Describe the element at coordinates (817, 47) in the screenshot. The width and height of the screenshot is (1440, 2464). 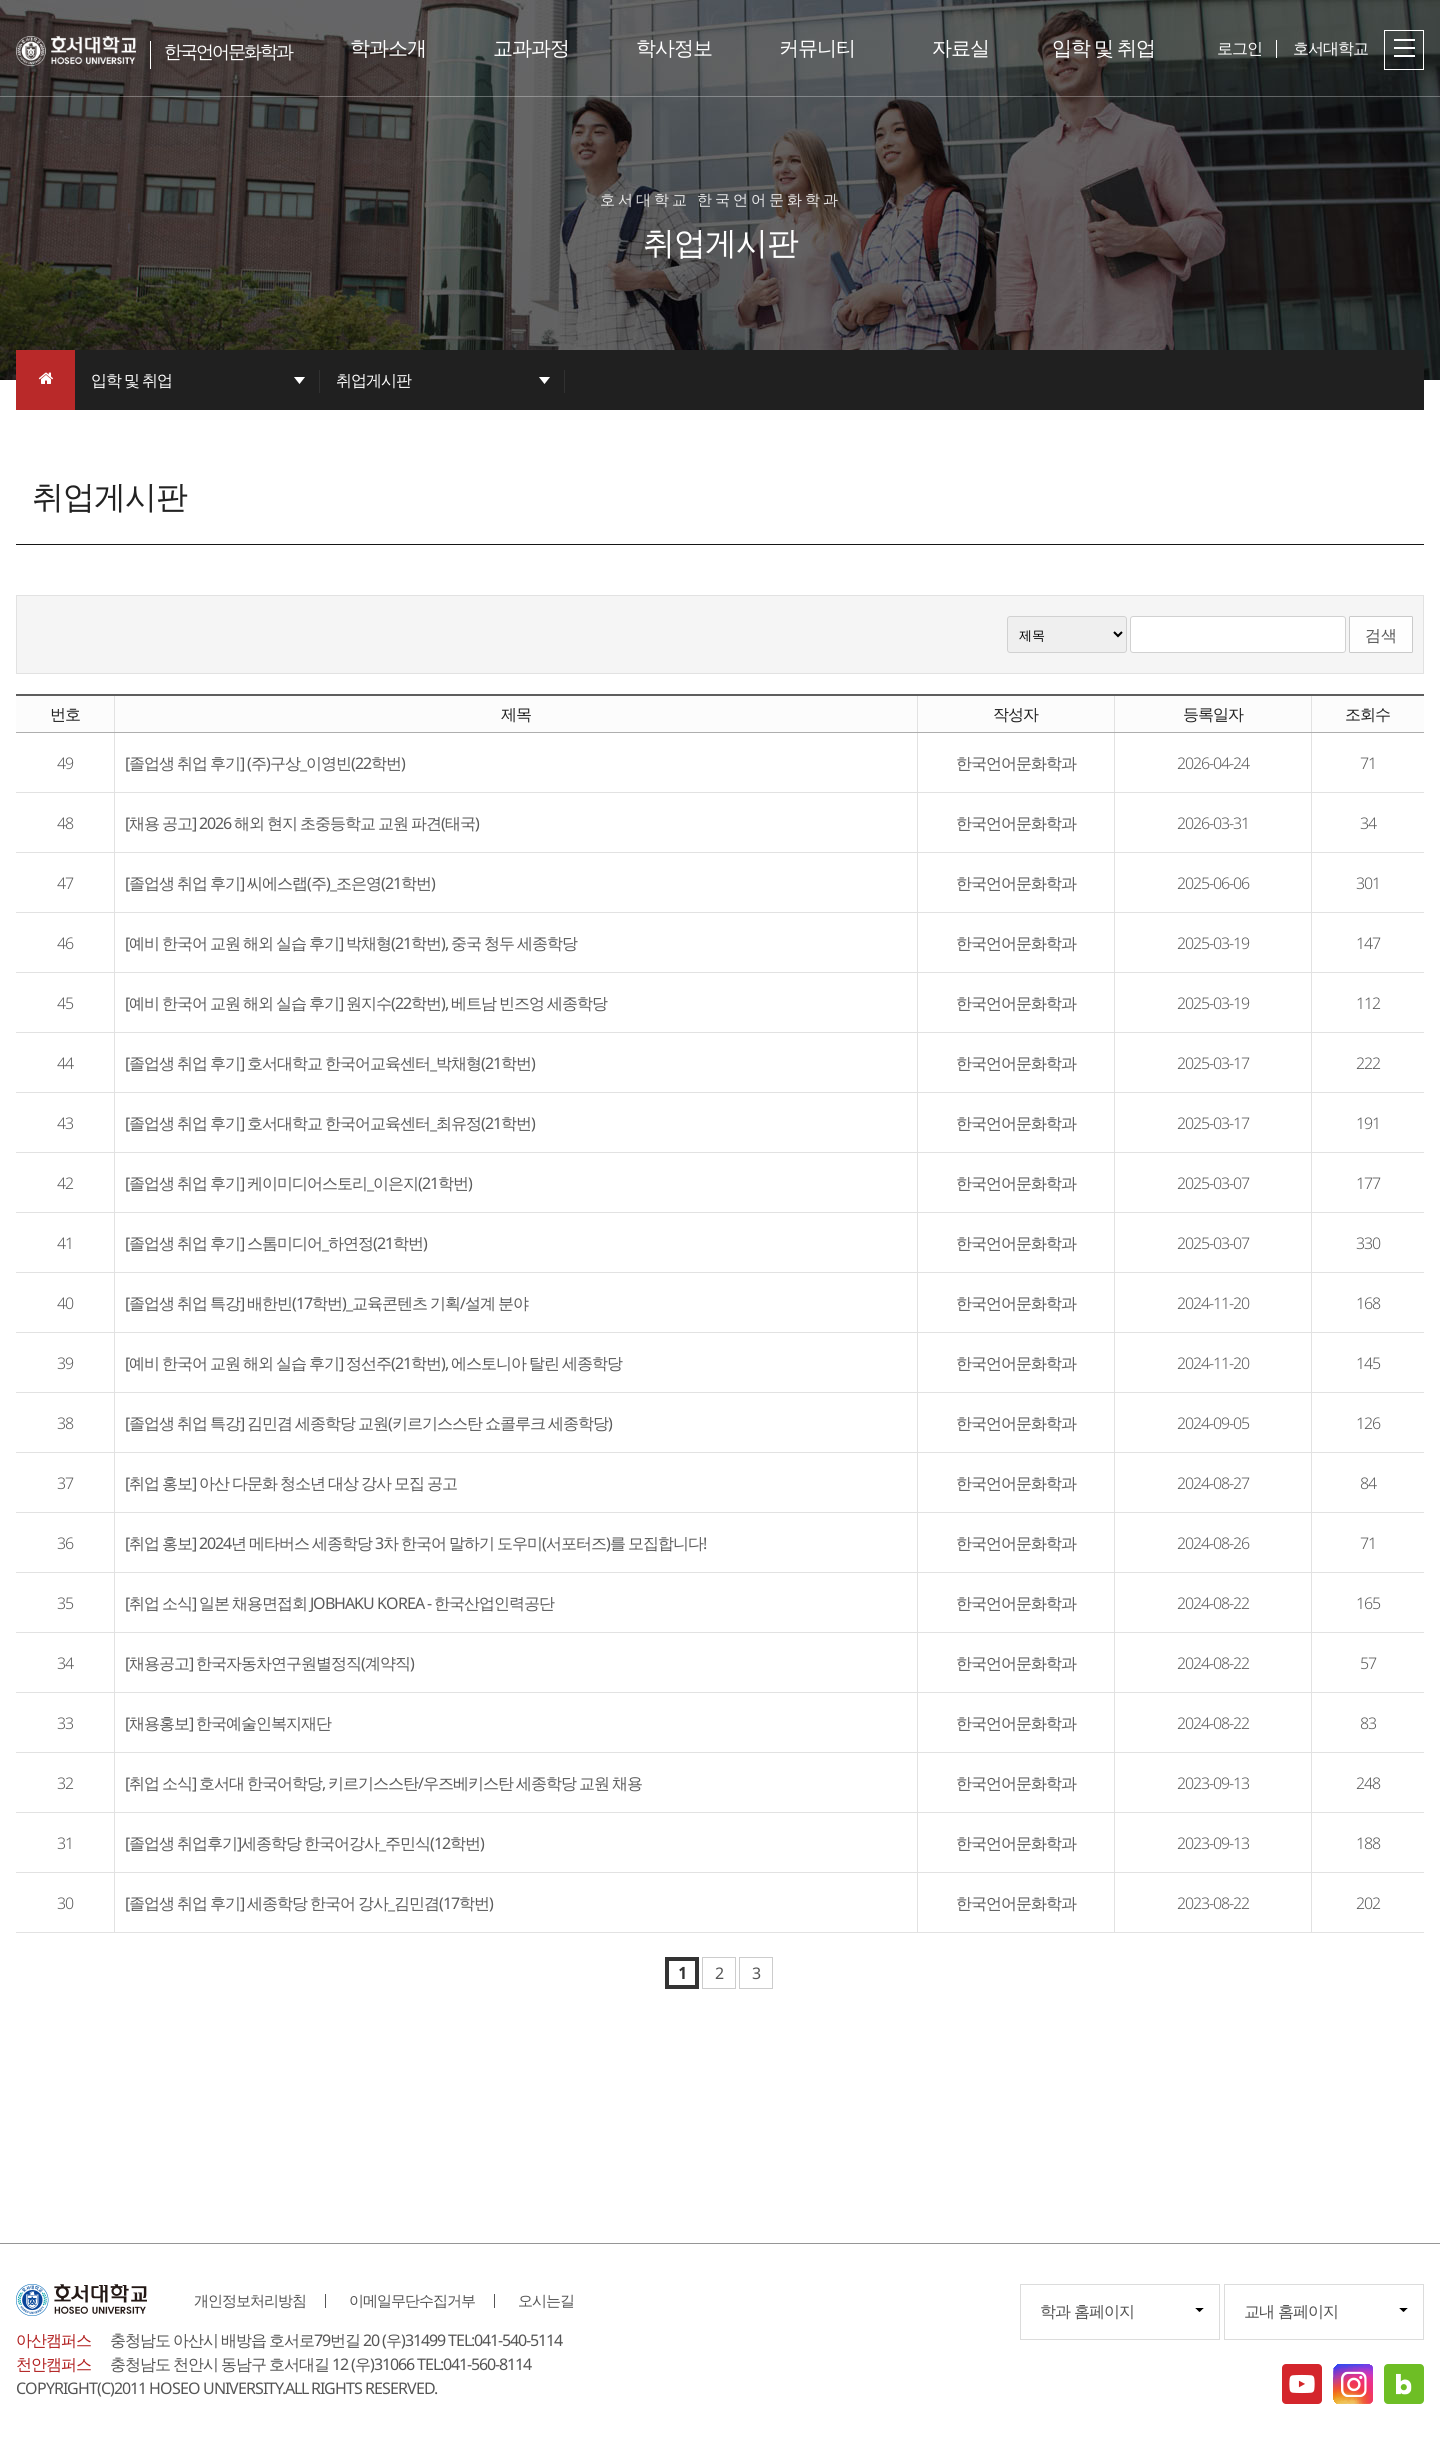
I see `커뮤니티` at that location.